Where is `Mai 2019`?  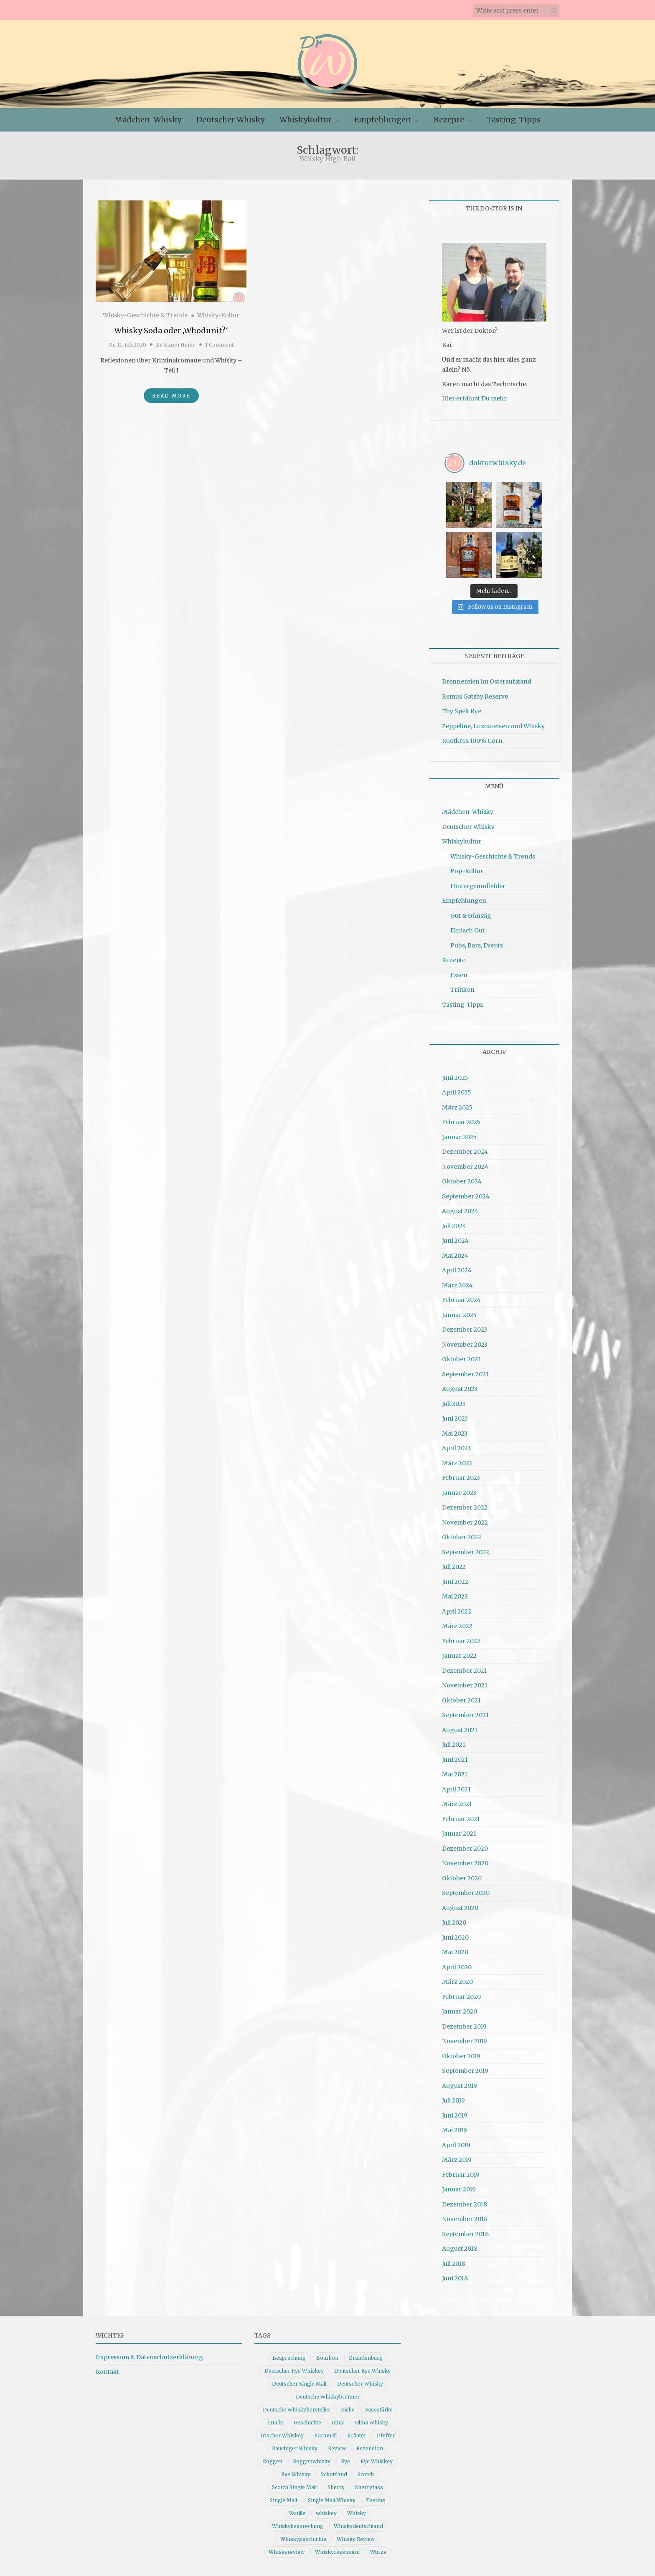 Mai 2019 is located at coordinates (454, 2130).